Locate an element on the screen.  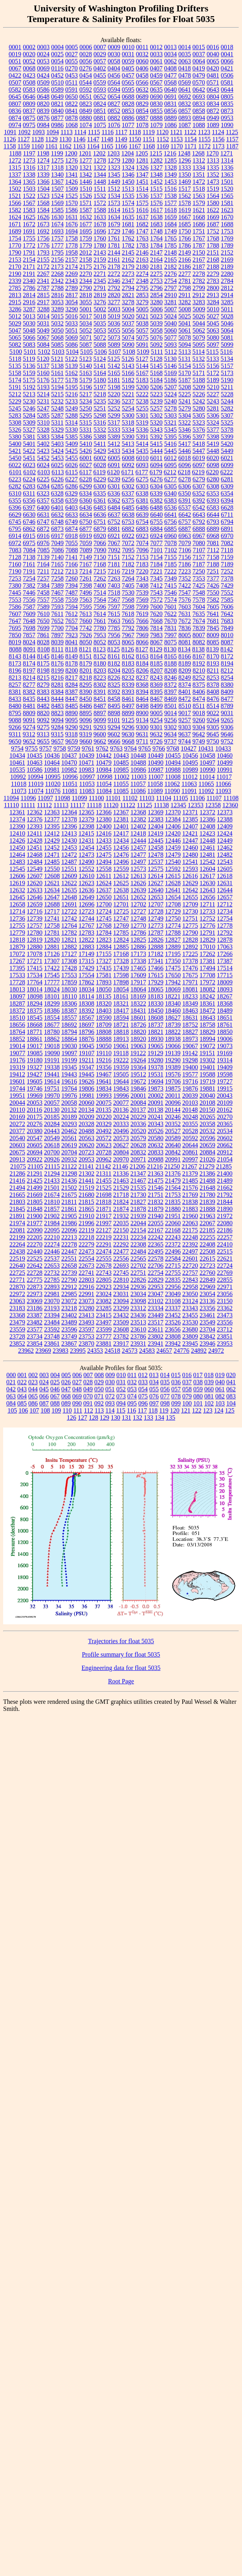
11017 is located at coordinates (224, 776).